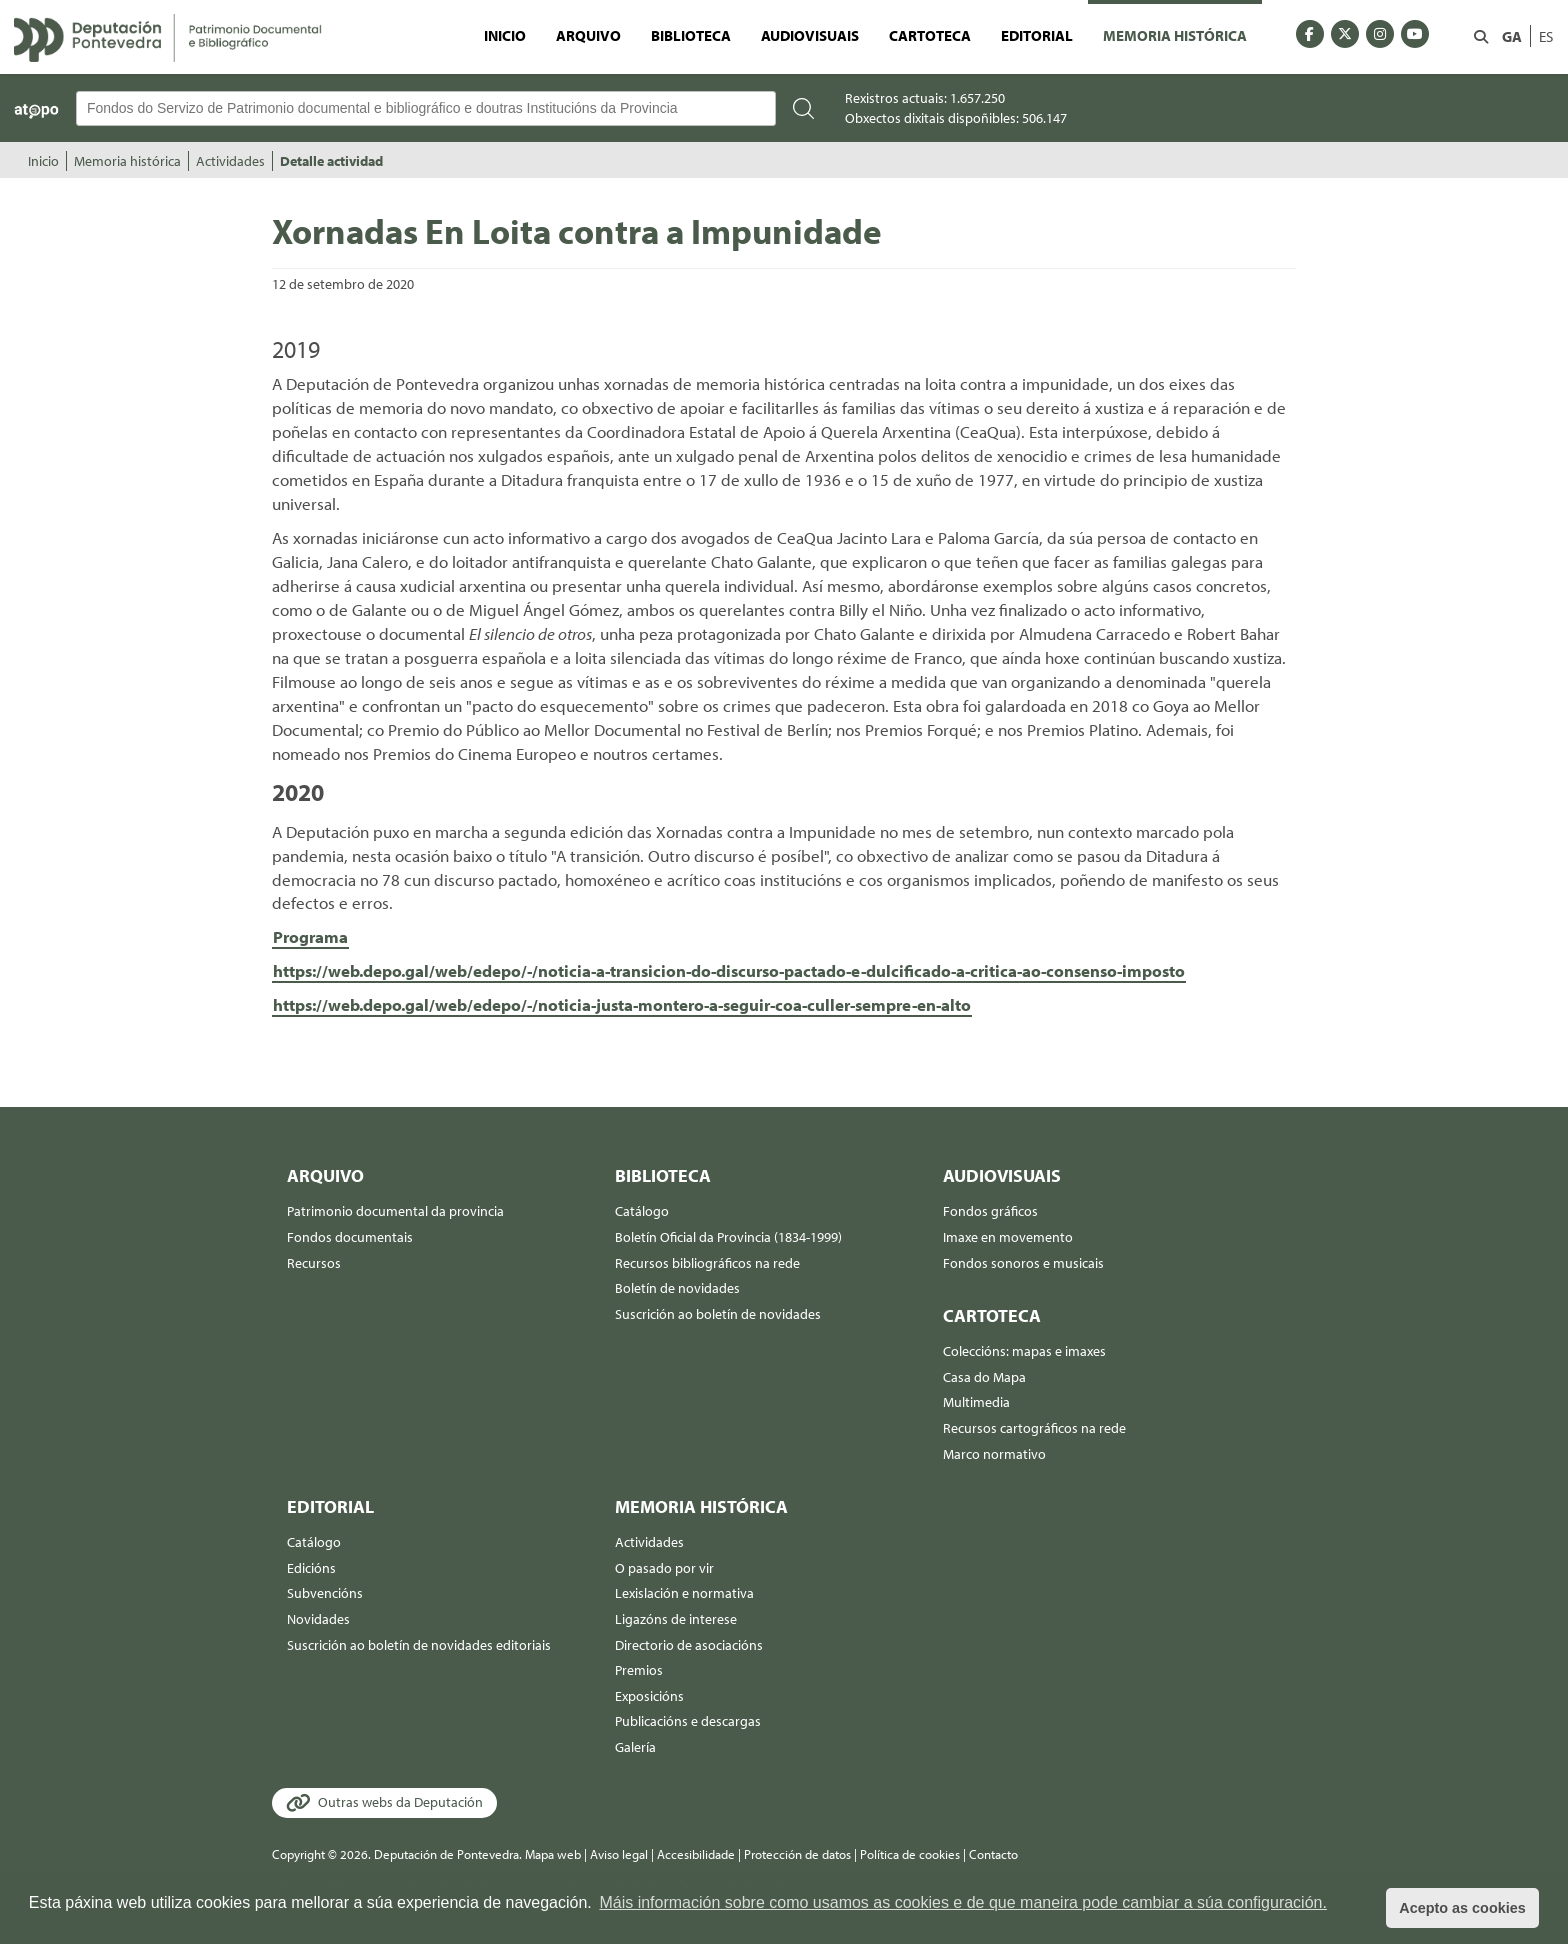 This screenshot has width=1568, height=1944. Describe the element at coordinates (684, 1593) in the screenshot. I see `Lexislación e normativa` at that location.